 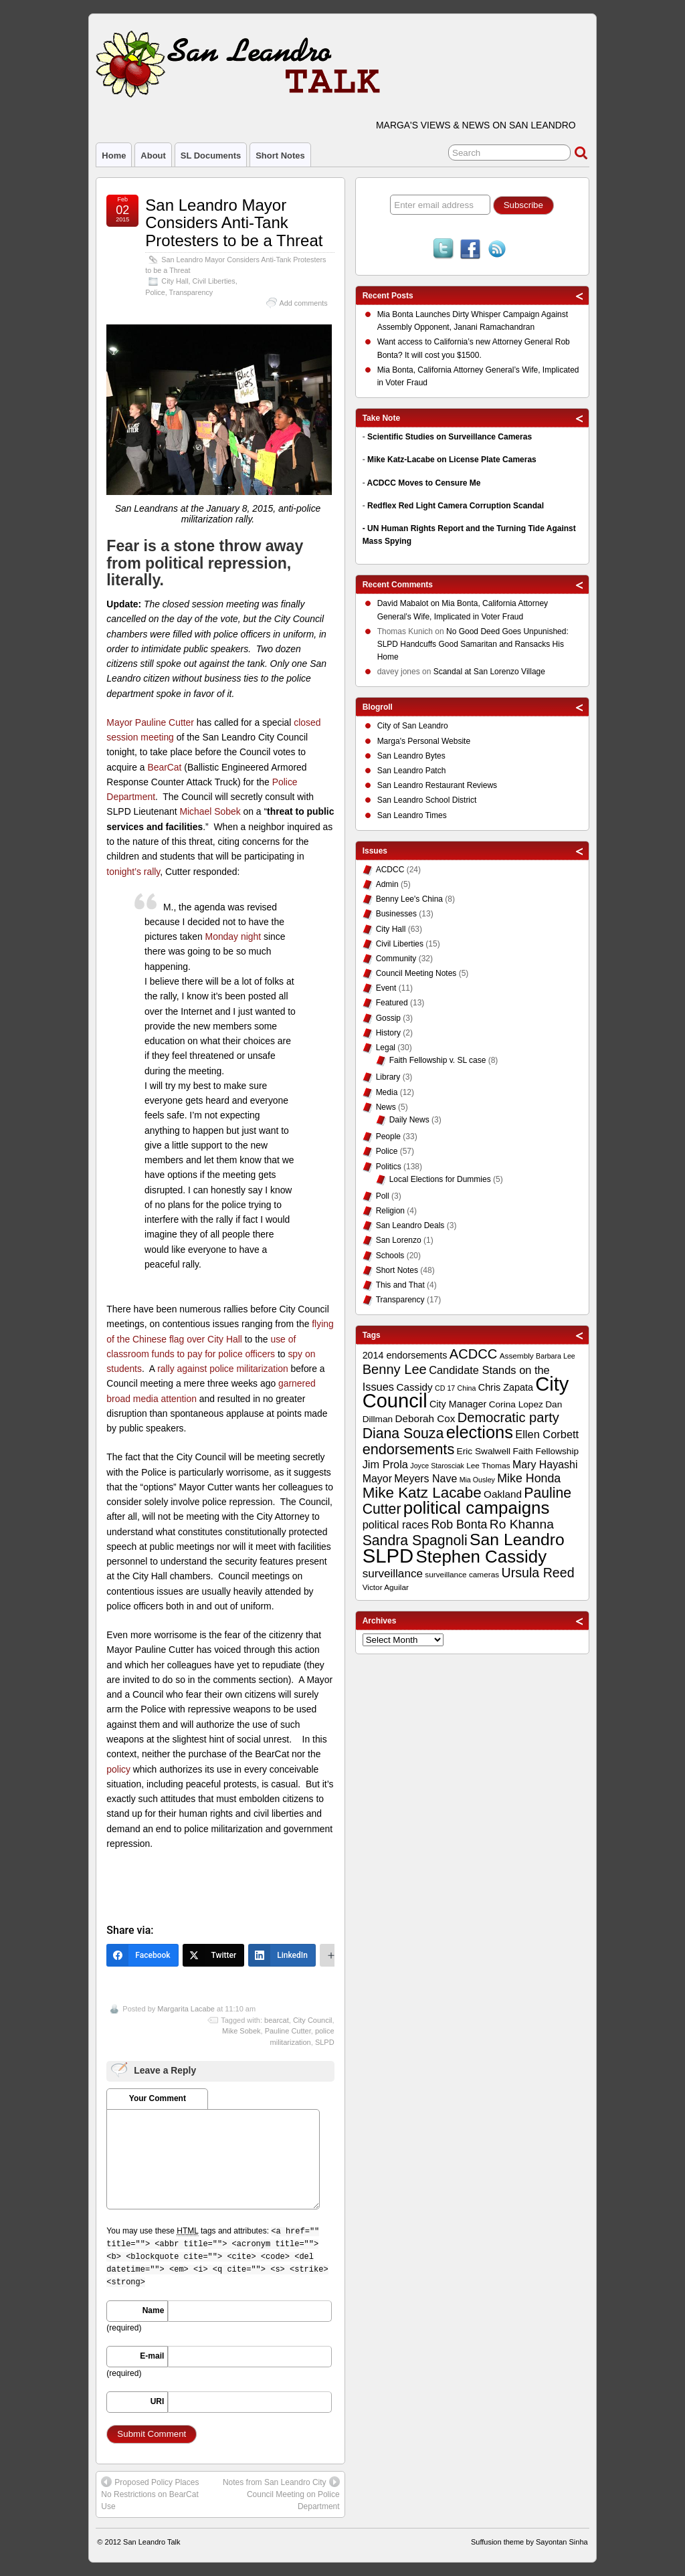 What do you see at coordinates (150, 2493) in the screenshot?
I see `Proposed Policy Places No Restrictions on BearCat Use` at bounding box center [150, 2493].